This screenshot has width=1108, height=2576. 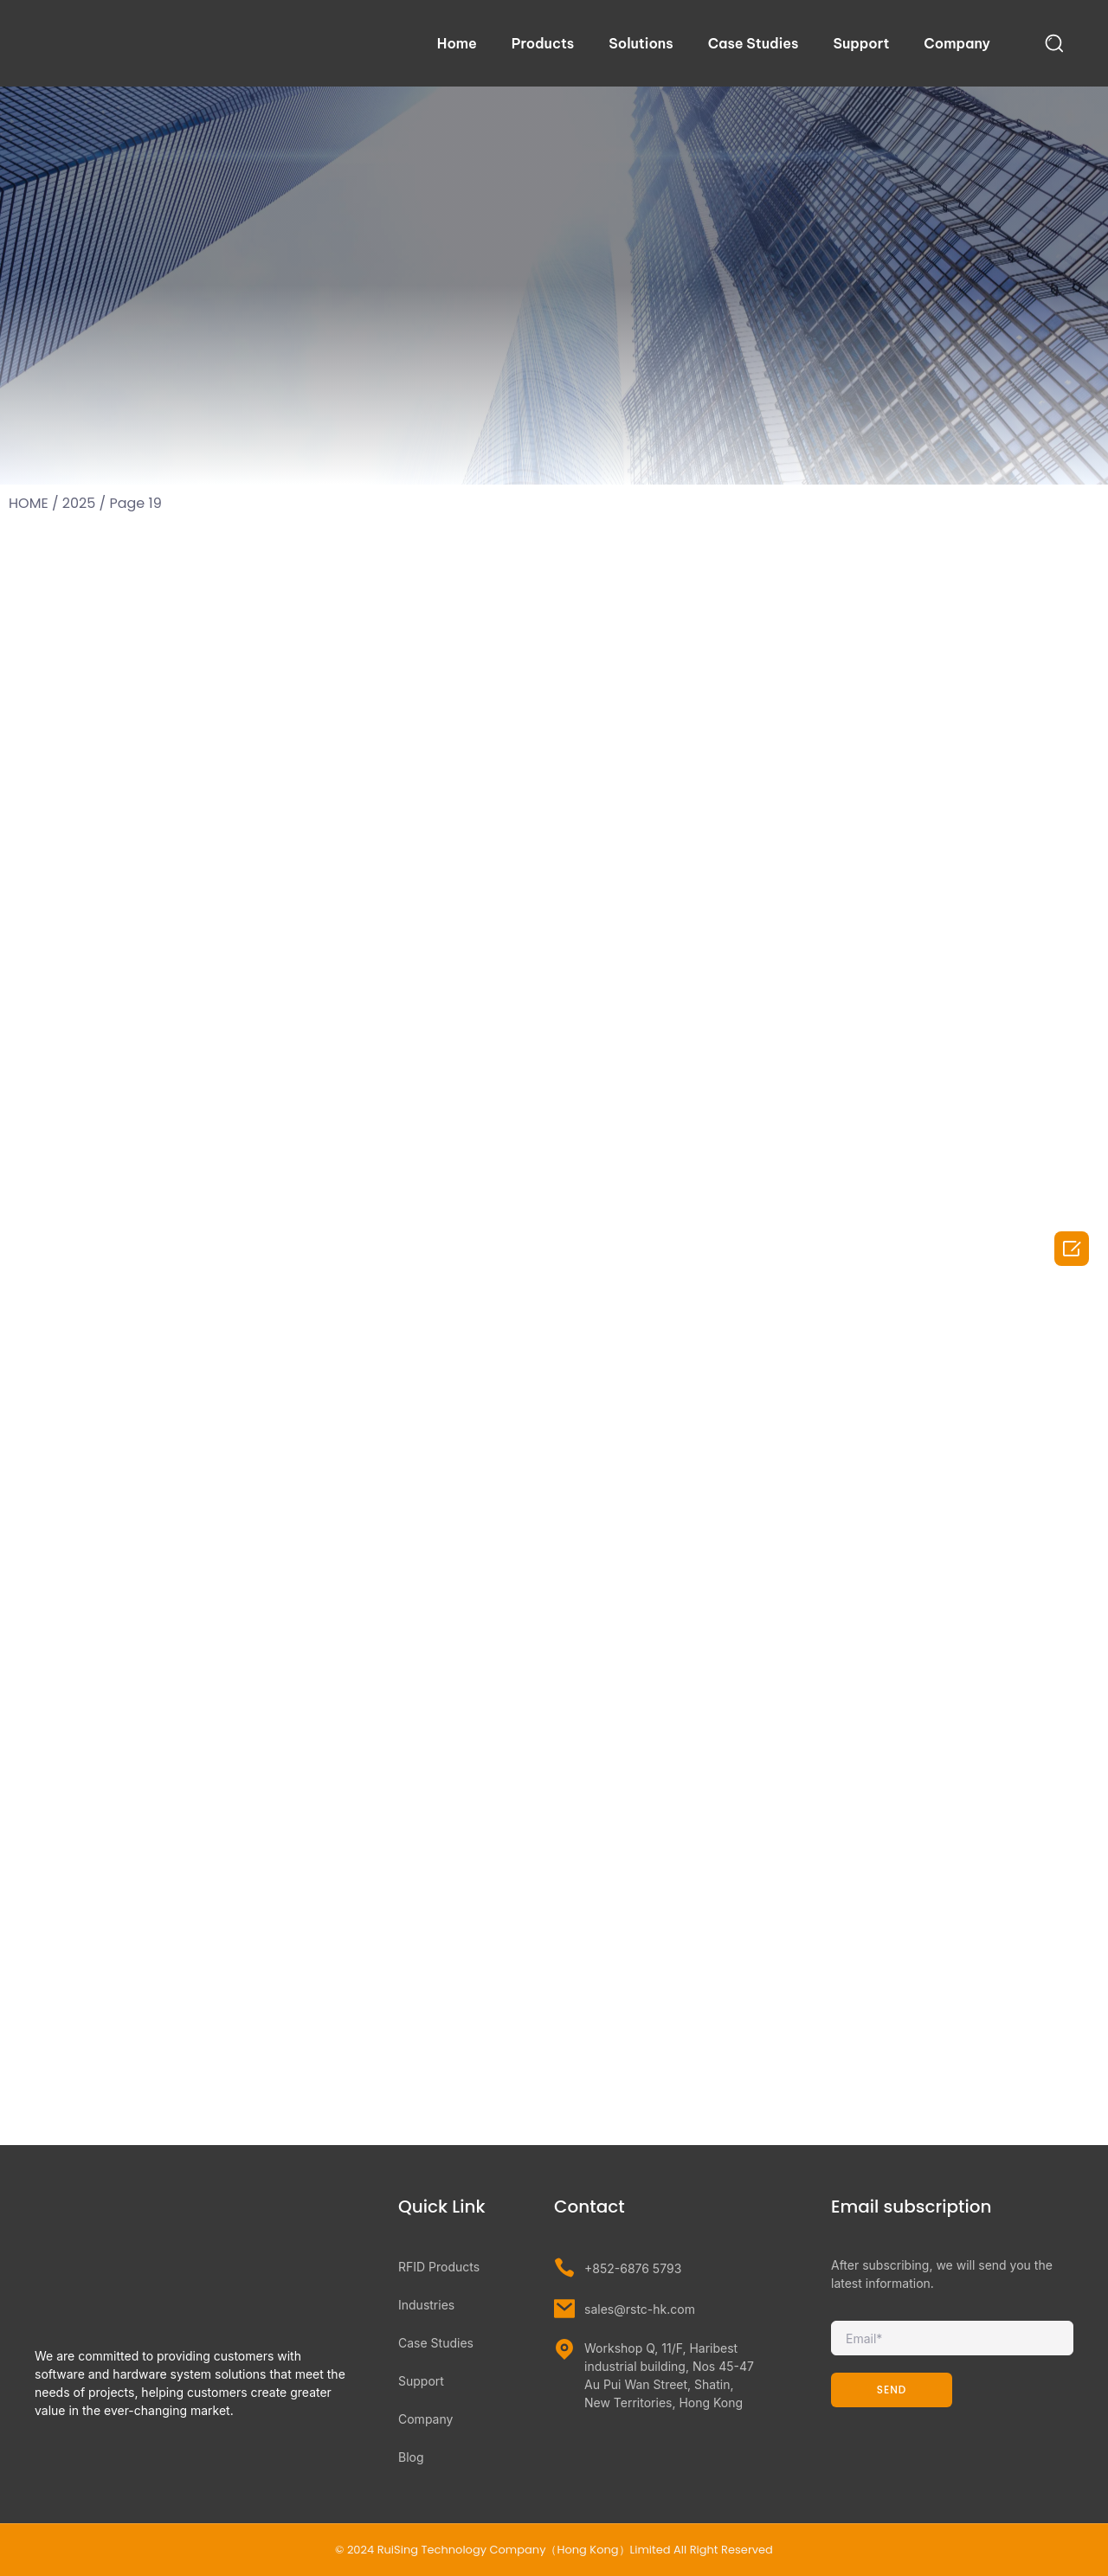 What do you see at coordinates (641, 43) in the screenshot?
I see `Solutions` at bounding box center [641, 43].